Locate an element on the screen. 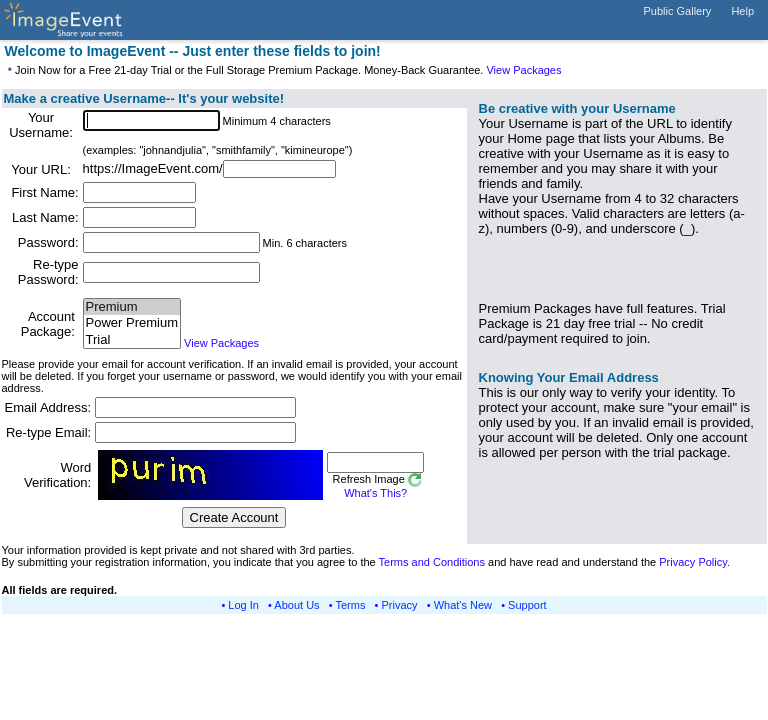  Premium is located at coordinates (132, 307).